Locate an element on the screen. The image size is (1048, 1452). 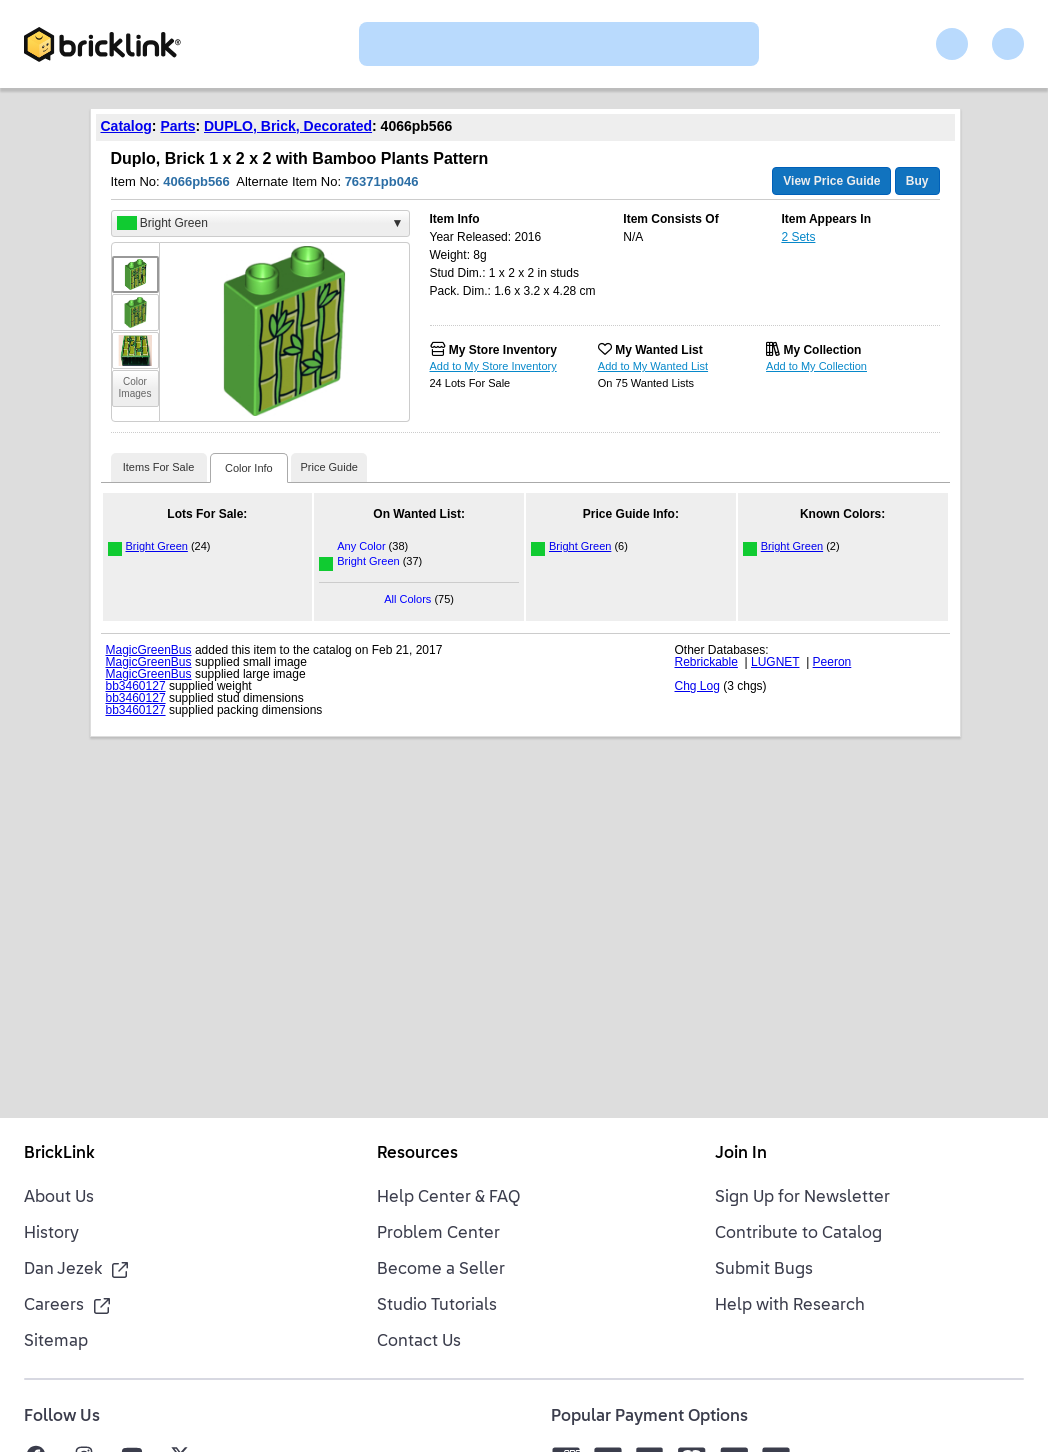
Parts is located at coordinates (177, 126).